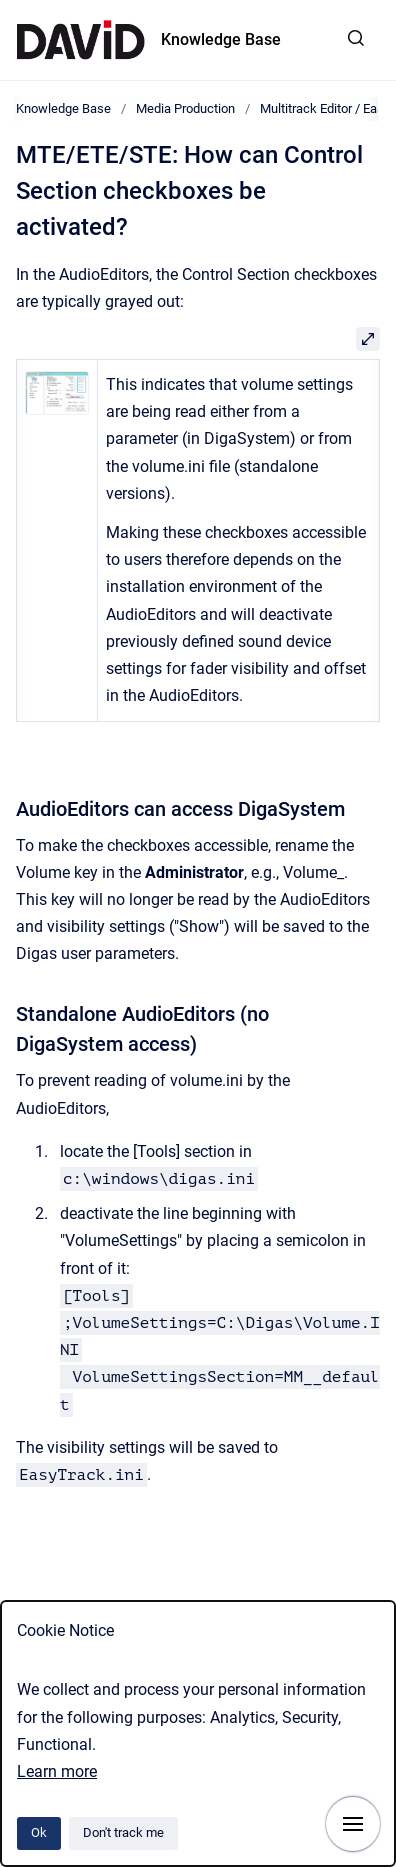 The height and width of the screenshot is (1867, 396). I want to click on Don't track me, so click(123, 1832).